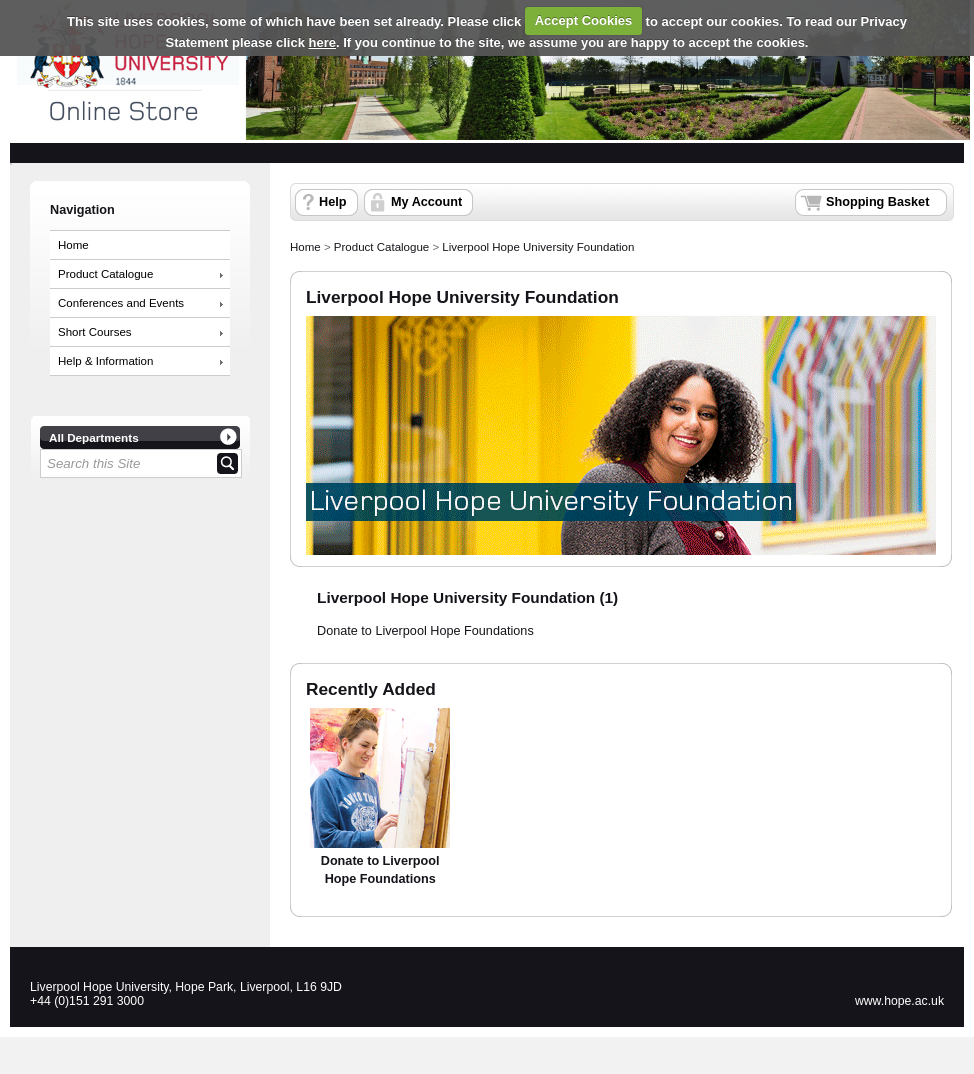 The height and width of the screenshot is (1074, 974). I want to click on Liverpool Hope University Foundation (1), so click(467, 597).